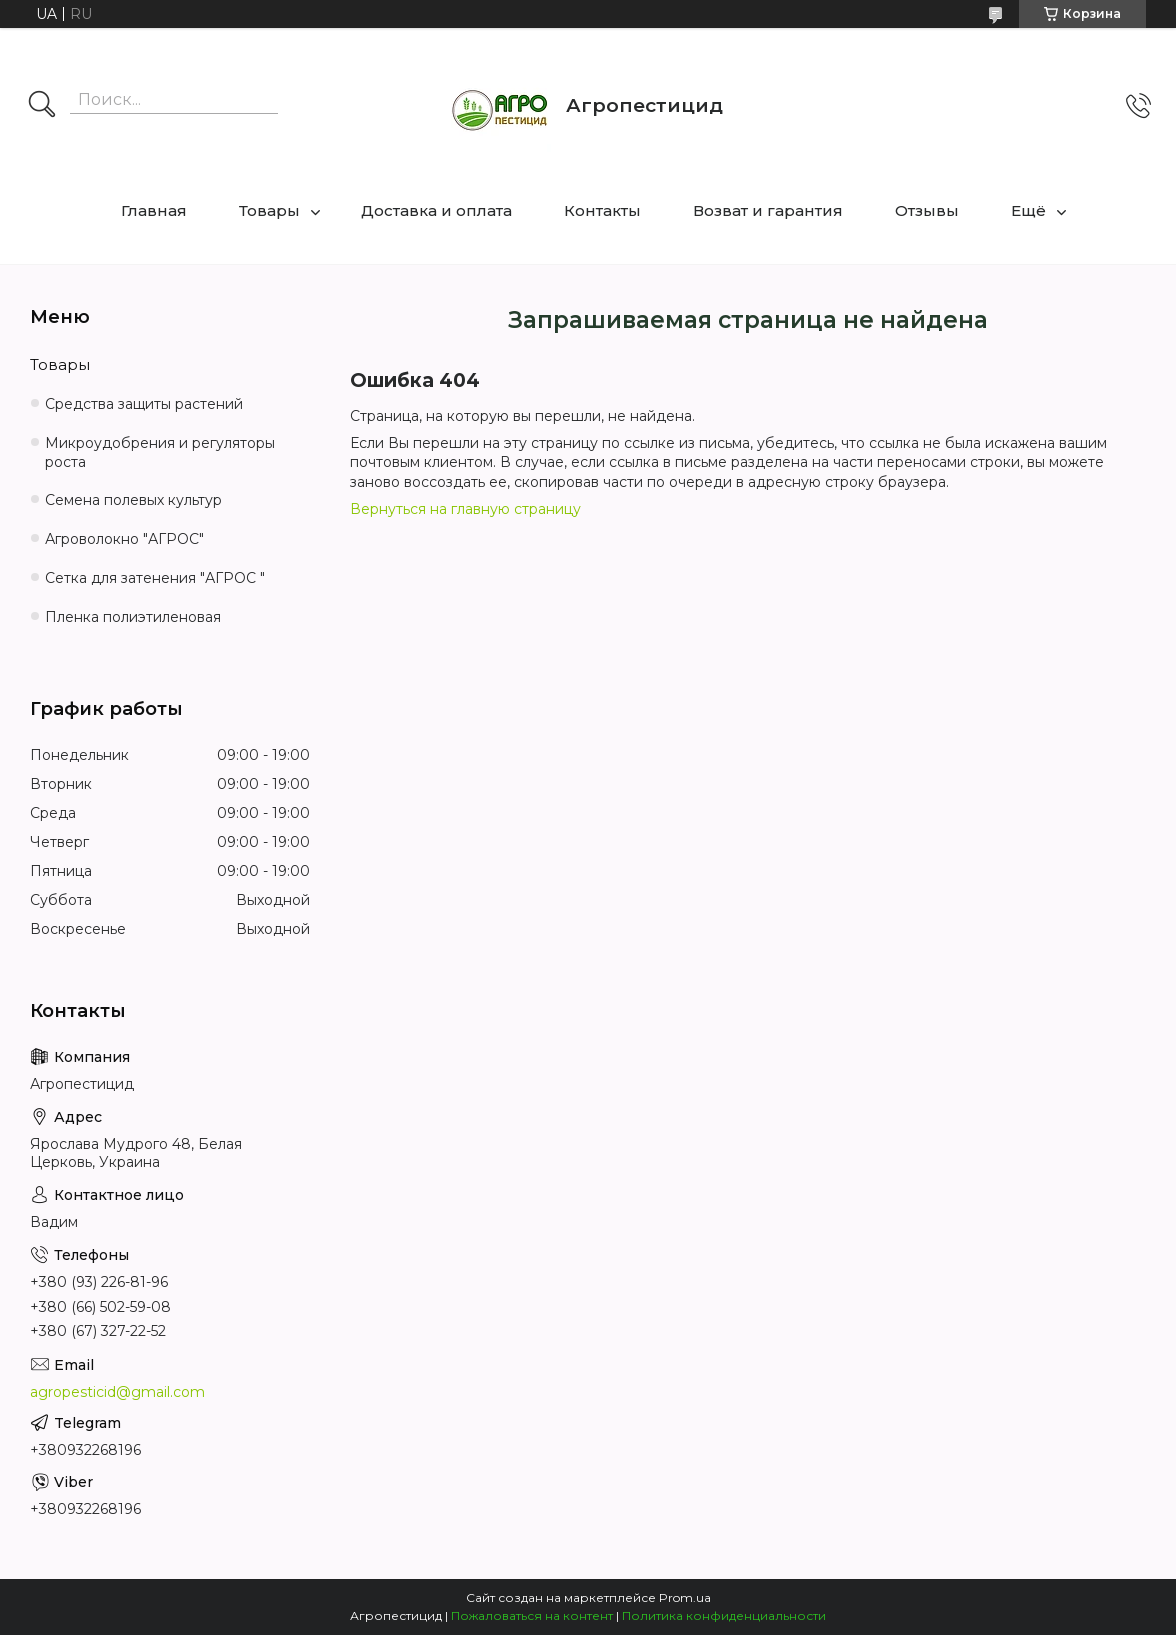 Image resolution: width=1176 pixels, height=1635 pixels. Describe the element at coordinates (160, 452) in the screenshot. I see `Микроудобрения и регуляторы роста` at that location.